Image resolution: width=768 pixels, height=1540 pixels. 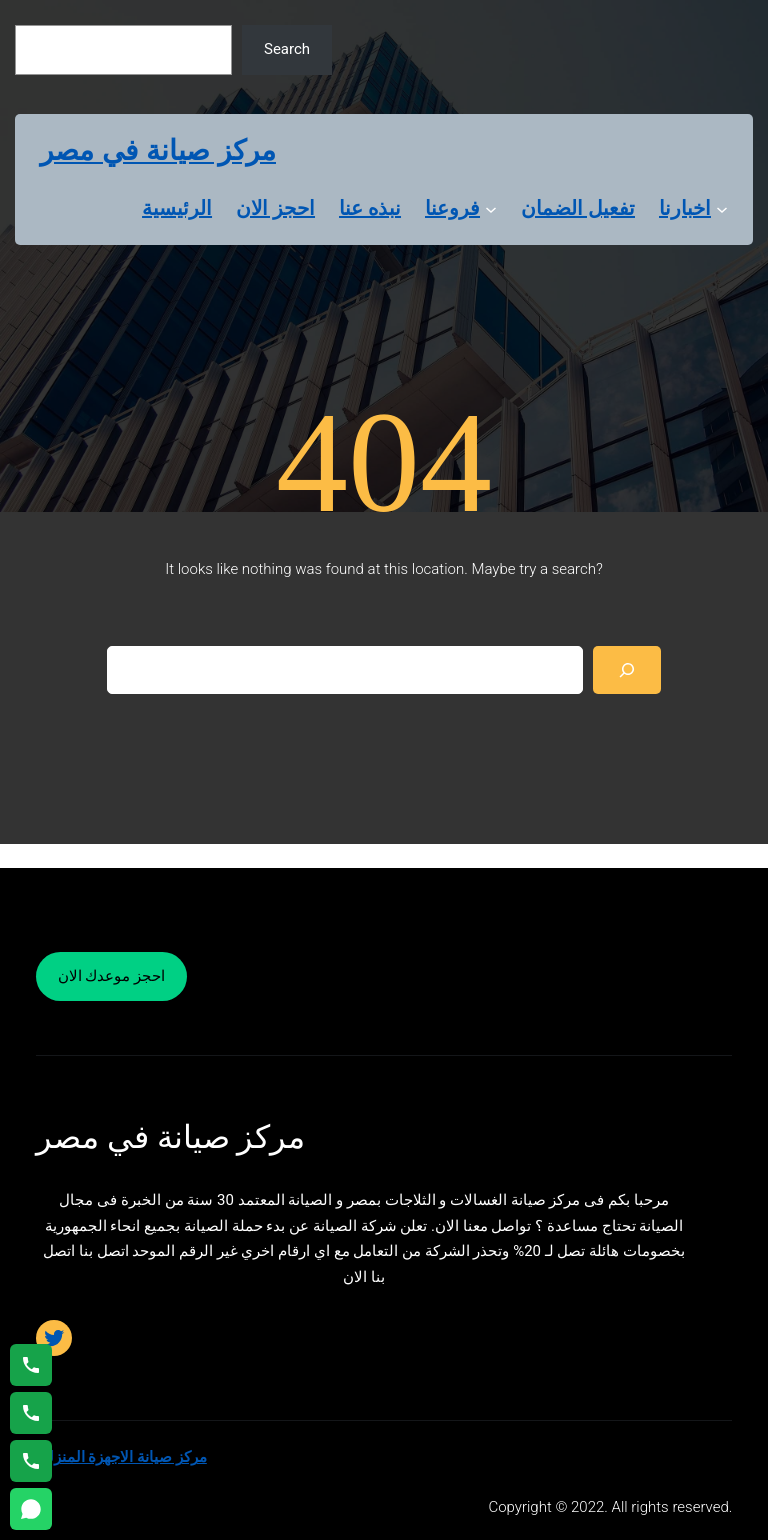 I want to click on [اخبارنا submenu], so click(x=722, y=208).